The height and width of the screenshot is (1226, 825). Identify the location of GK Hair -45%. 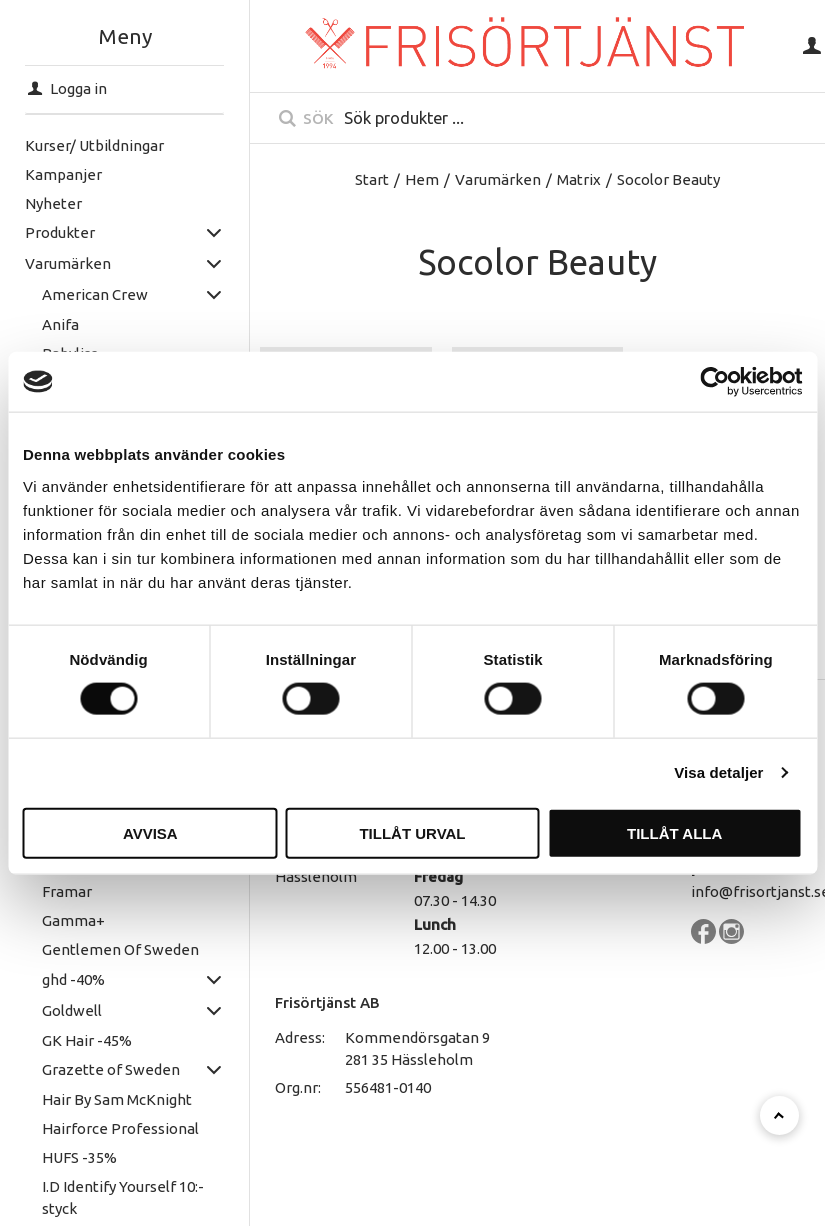
(85, 1040).